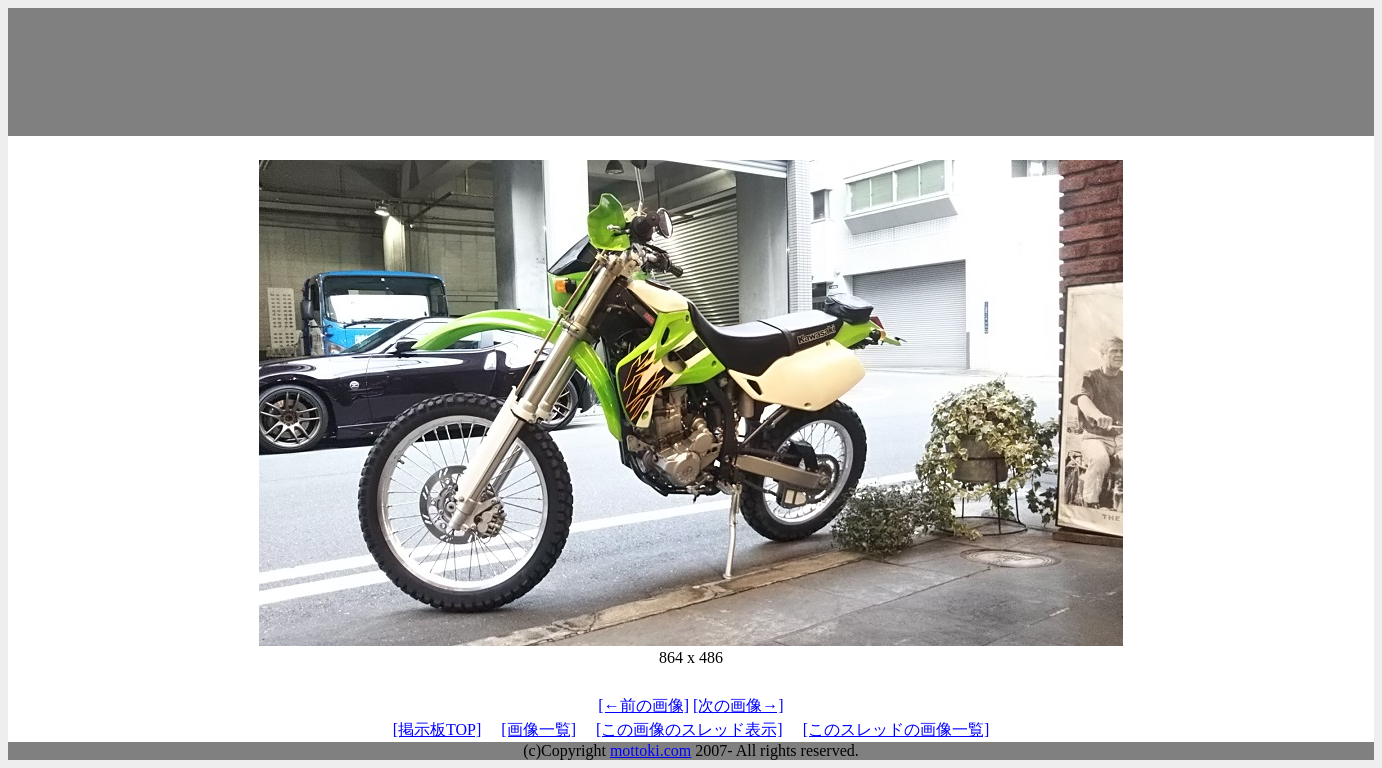  What do you see at coordinates (738, 705) in the screenshot?
I see `[次の画像→]` at bounding box center [738, 705].